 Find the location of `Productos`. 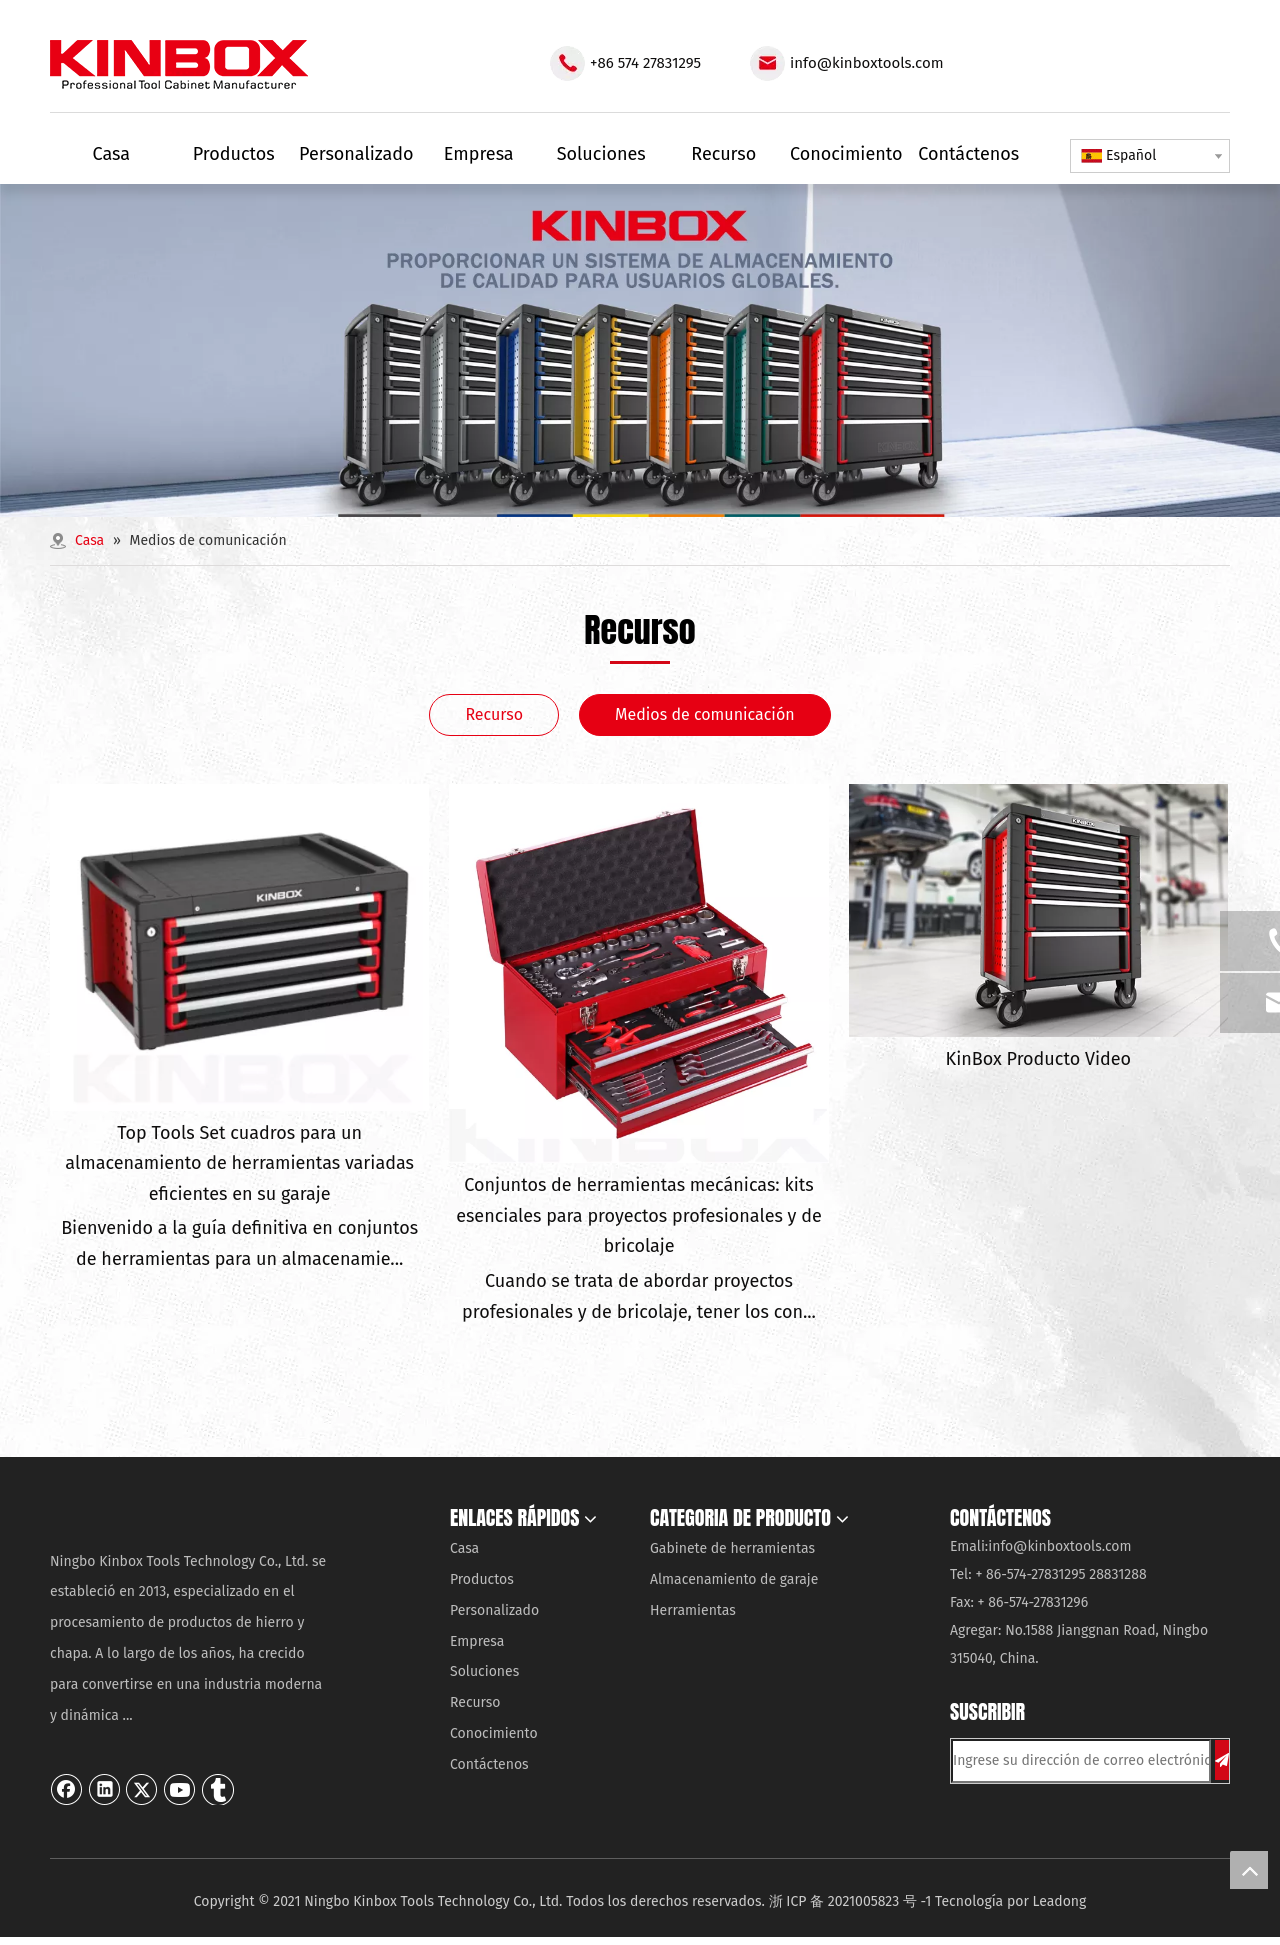

Productos is located at coordinates (482, 1579).